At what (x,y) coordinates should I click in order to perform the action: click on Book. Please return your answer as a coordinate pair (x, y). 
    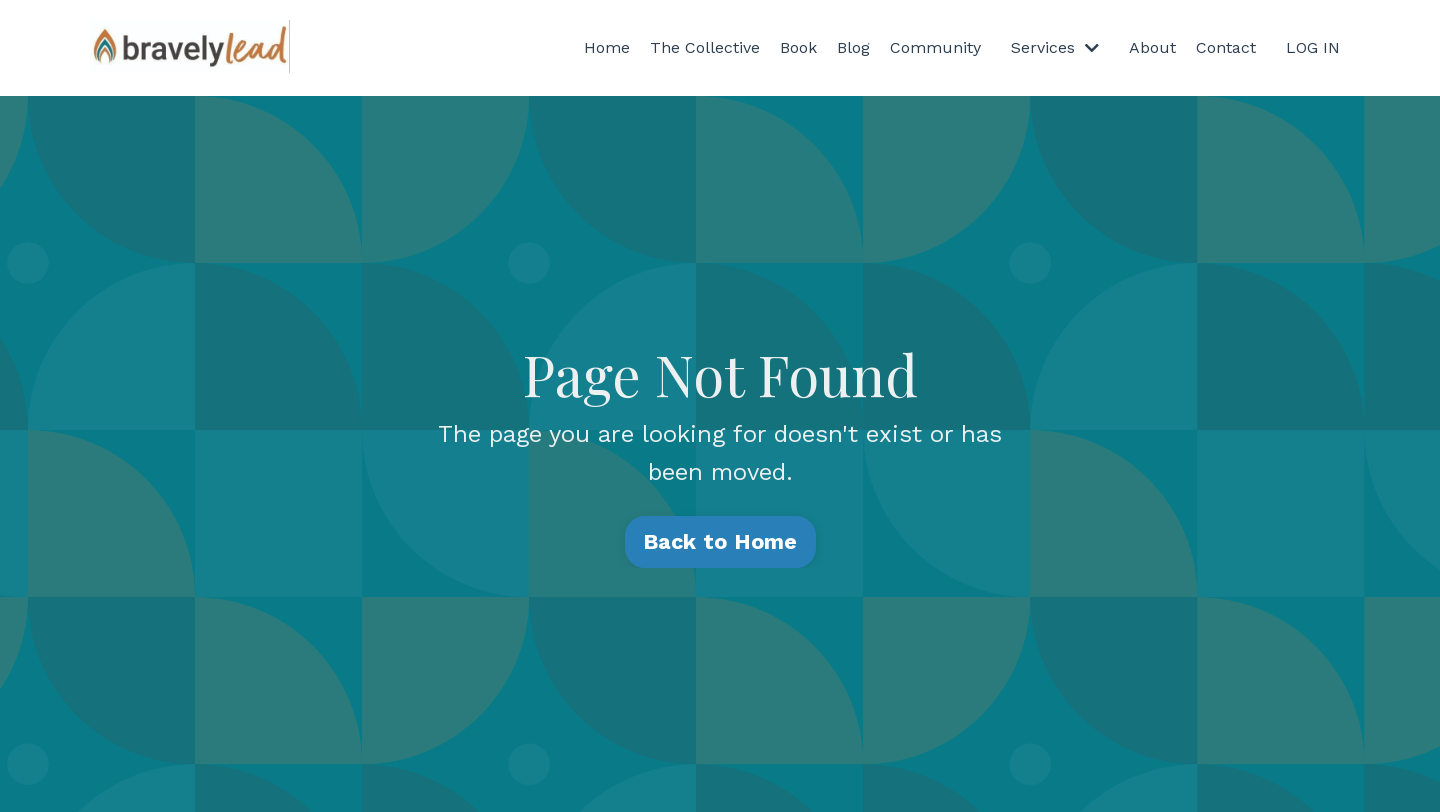
    Looking at the image, I should click on (798, 47).